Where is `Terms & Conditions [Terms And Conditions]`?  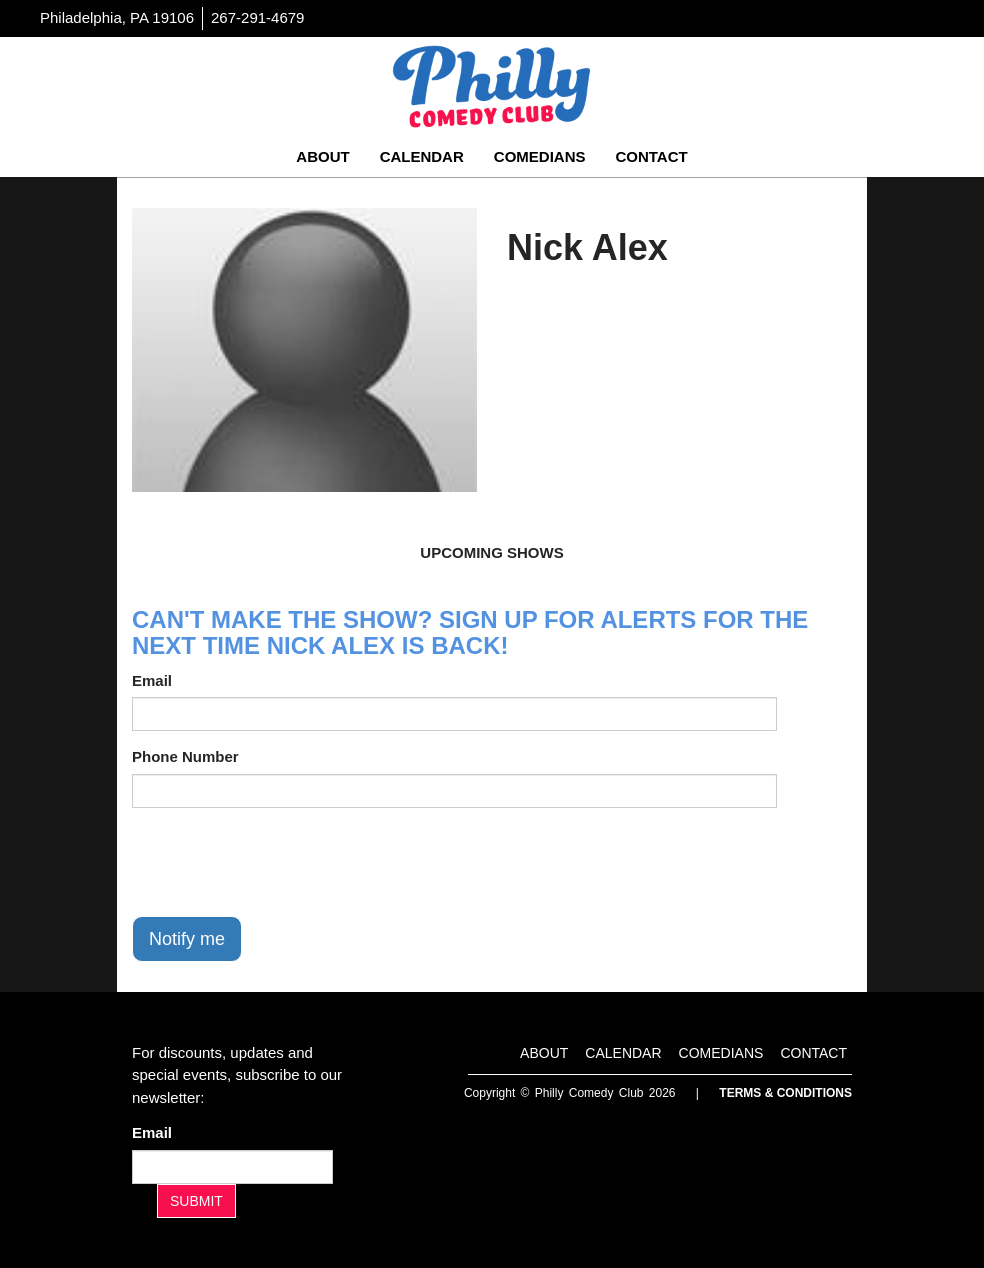 Terms & Conditions [Terms And Conditions] is located at coordinates (785, 1093).